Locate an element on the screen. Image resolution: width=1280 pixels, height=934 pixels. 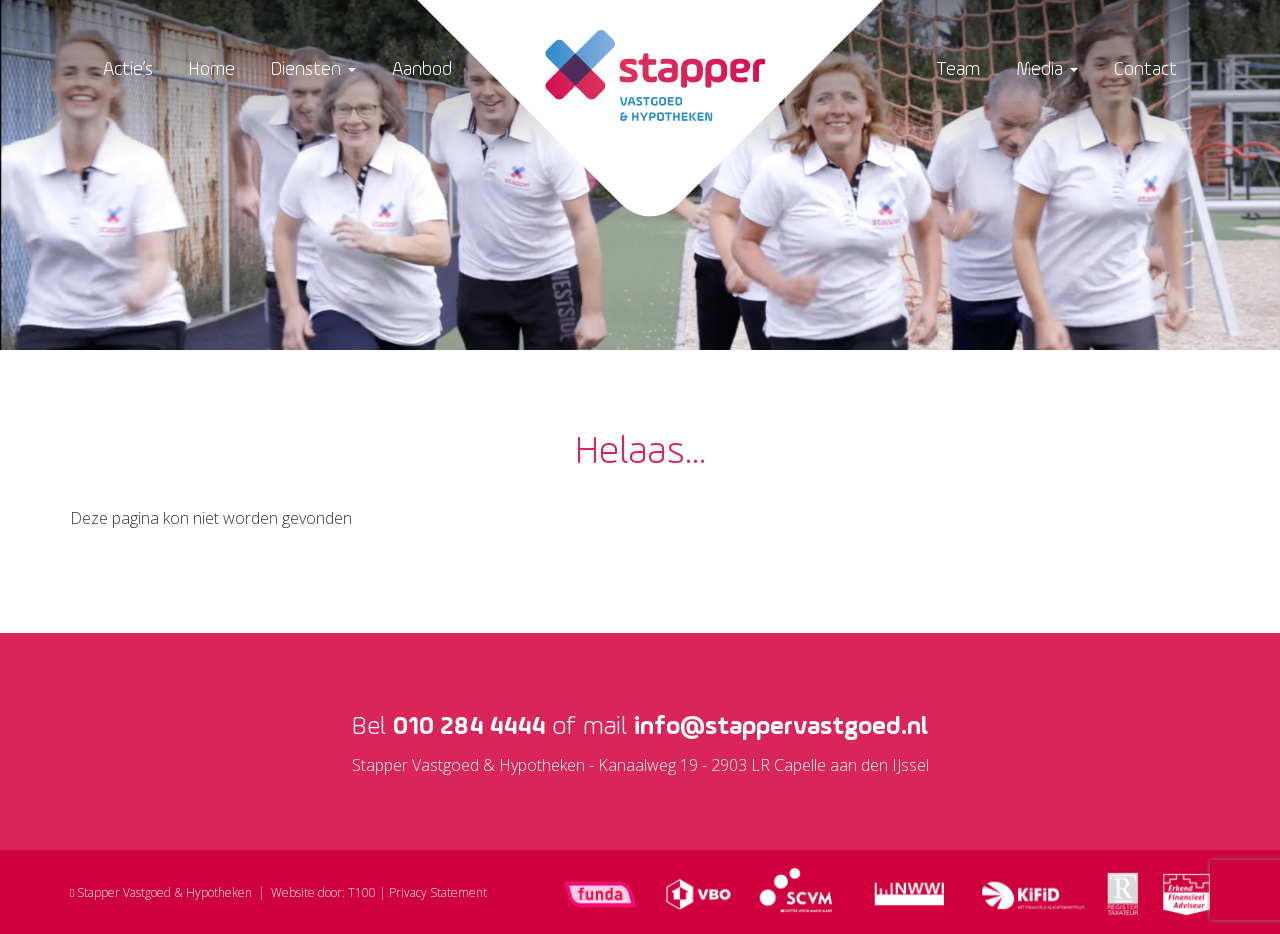
Aanbod is located at coordinates (422, 69).